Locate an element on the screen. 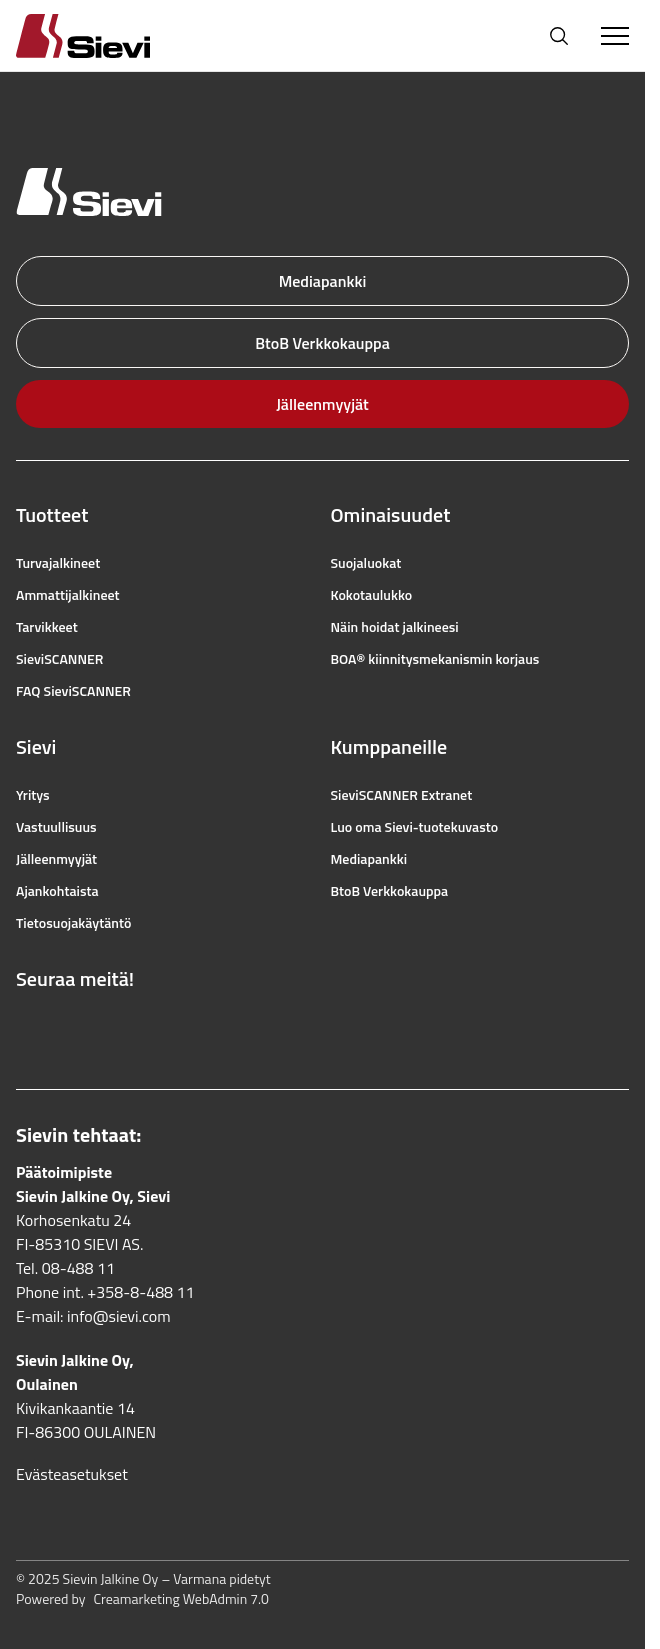 The width and height of the screenshot is (660, 1649). Mediapankki is located at coordinates (323, 281).